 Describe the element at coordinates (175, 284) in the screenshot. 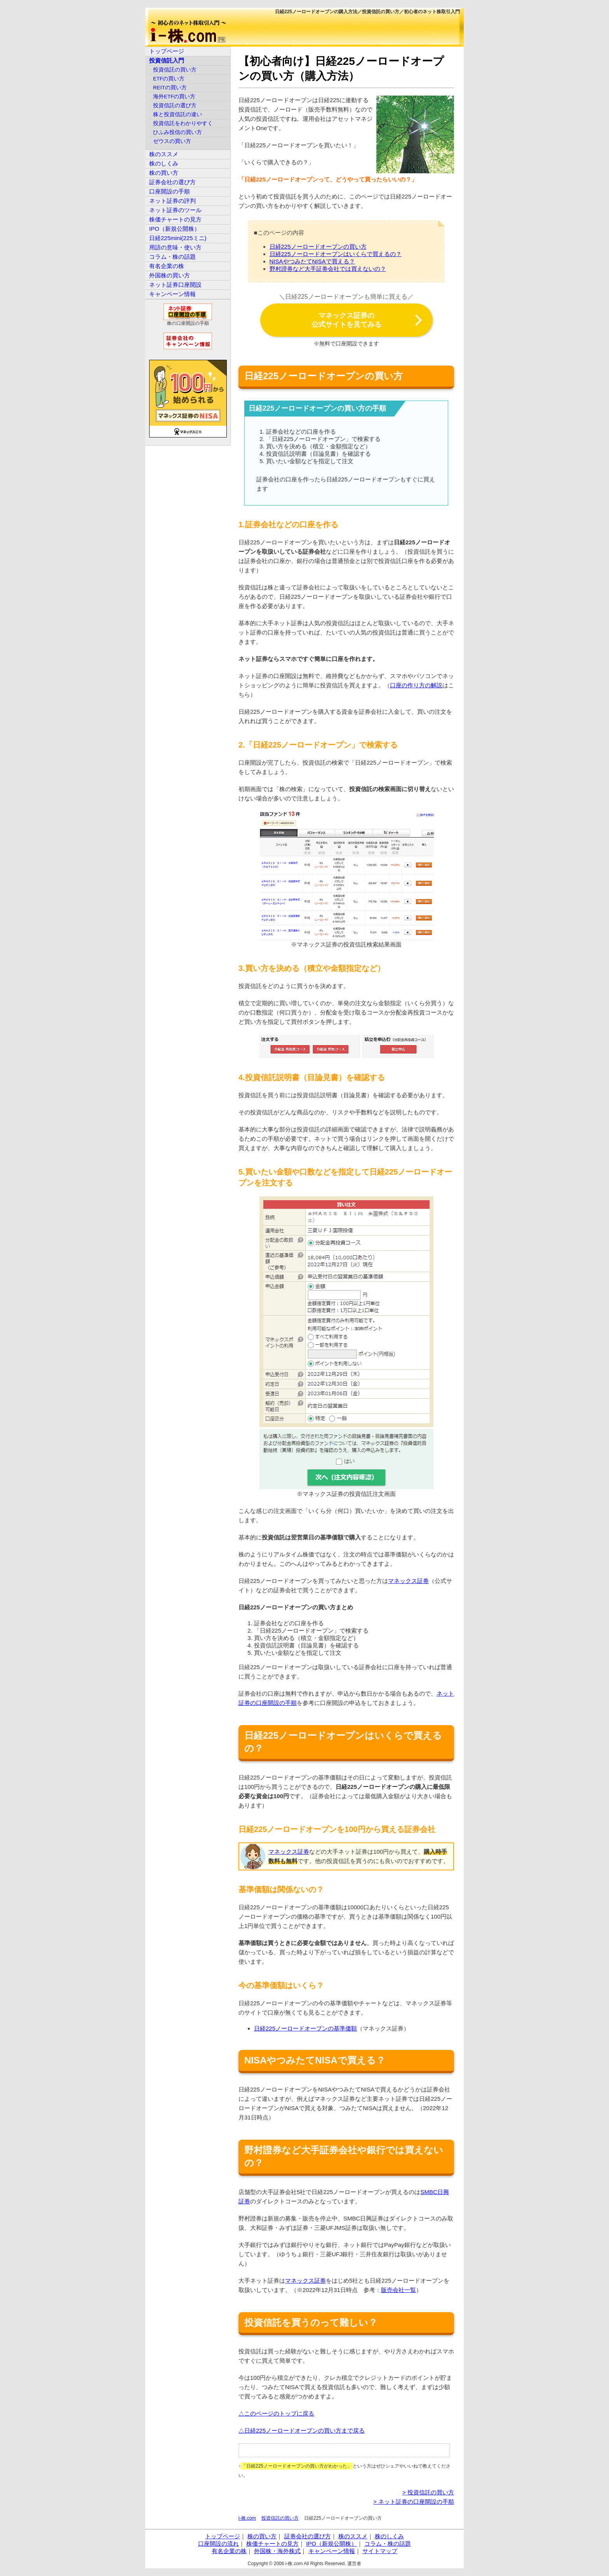

I see `ネット証券口座開設` at that location.